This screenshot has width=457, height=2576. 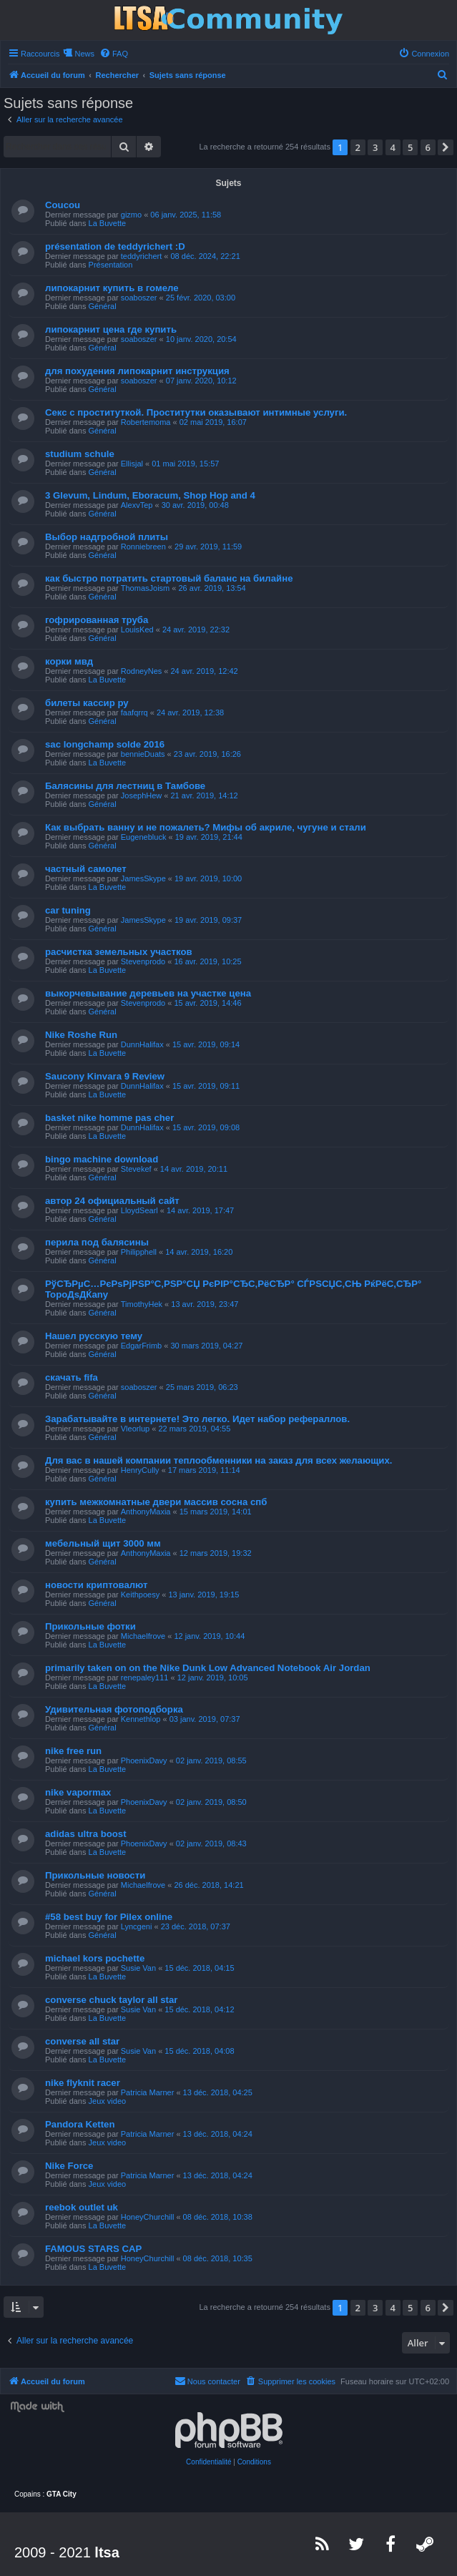 What do you see at coordinates (112, 1200) in the screenshot?
I see `автор 24 официальный сайт` at bounding box center [112, 1200].